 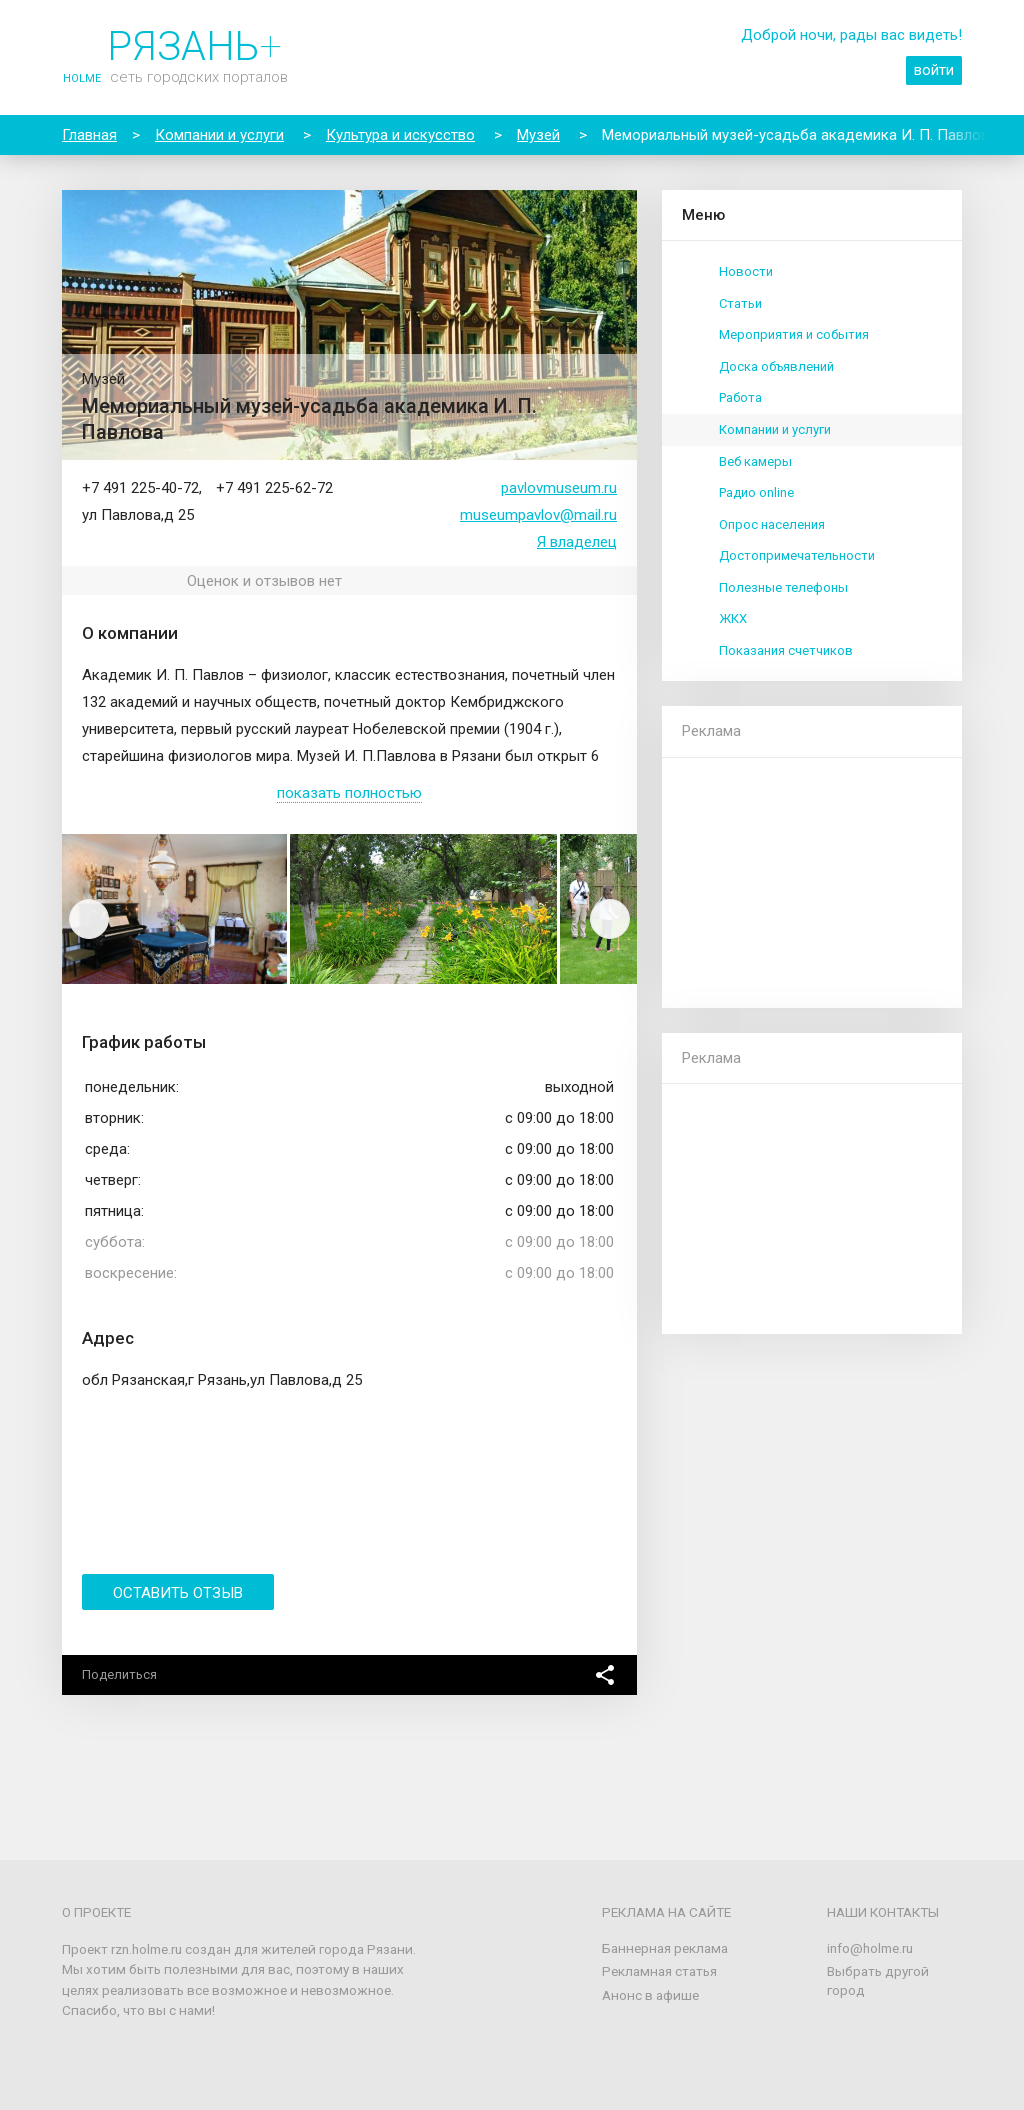 I want to click on Статьи, so click(x=740, y=303).